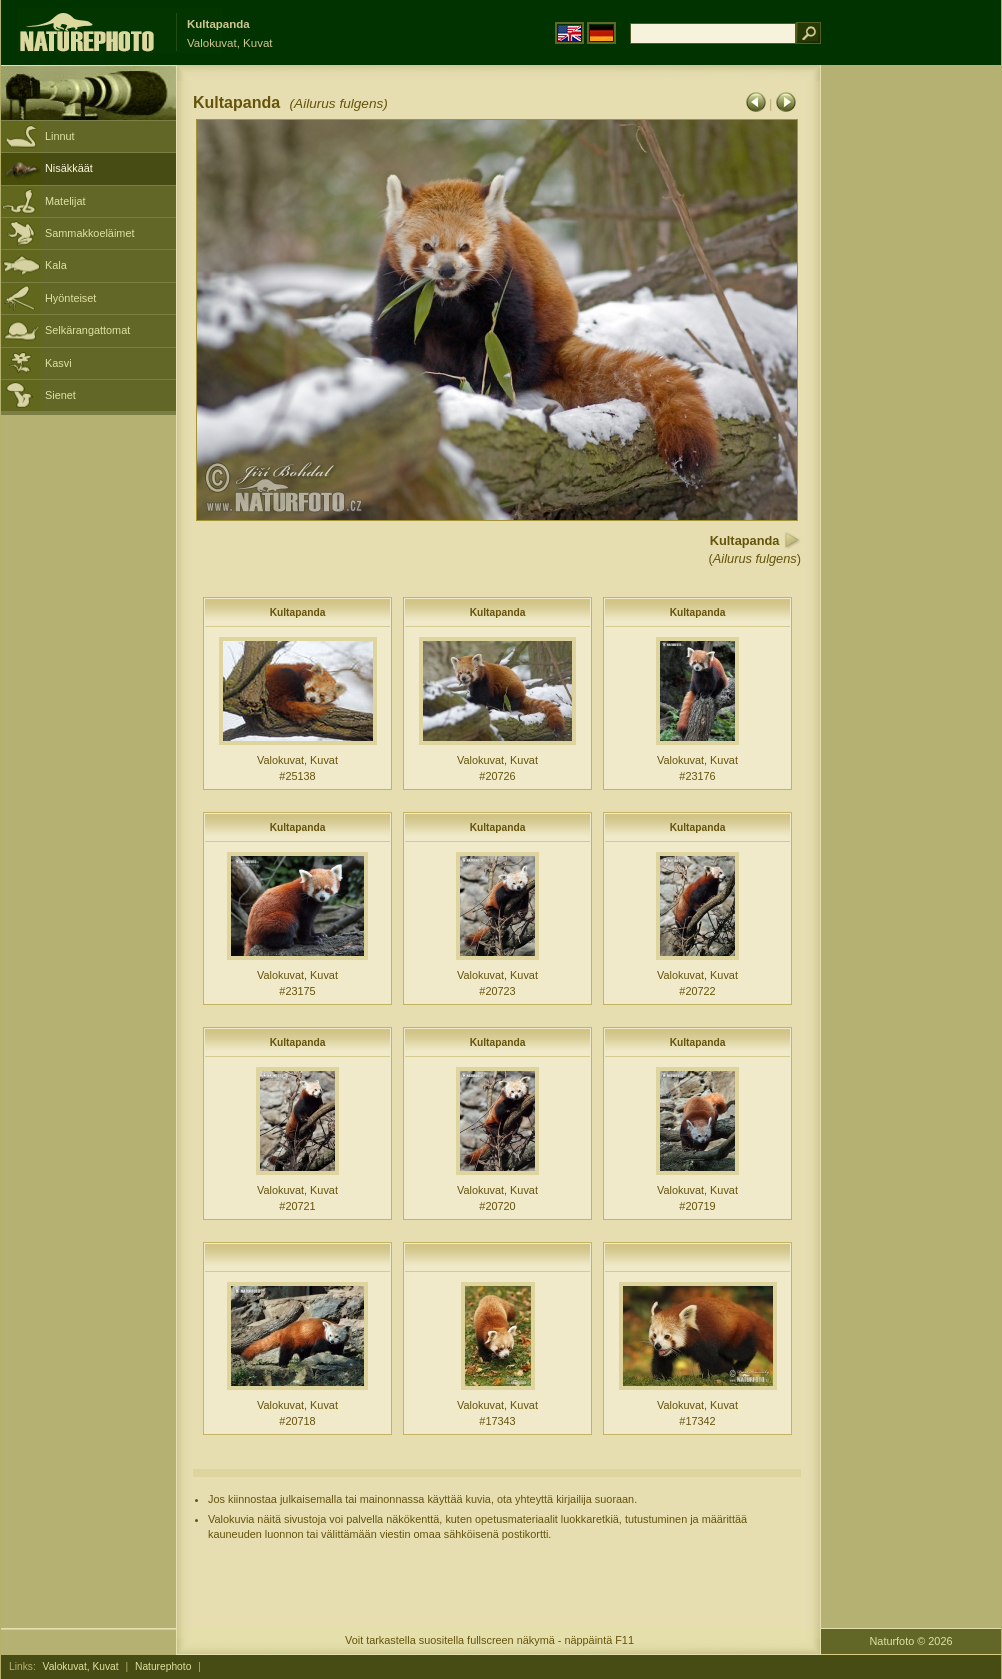  What do you see at coordinates (163, 1666) in the screenshot?
I see `Naturephoto` at bounding box center [163, 1666].